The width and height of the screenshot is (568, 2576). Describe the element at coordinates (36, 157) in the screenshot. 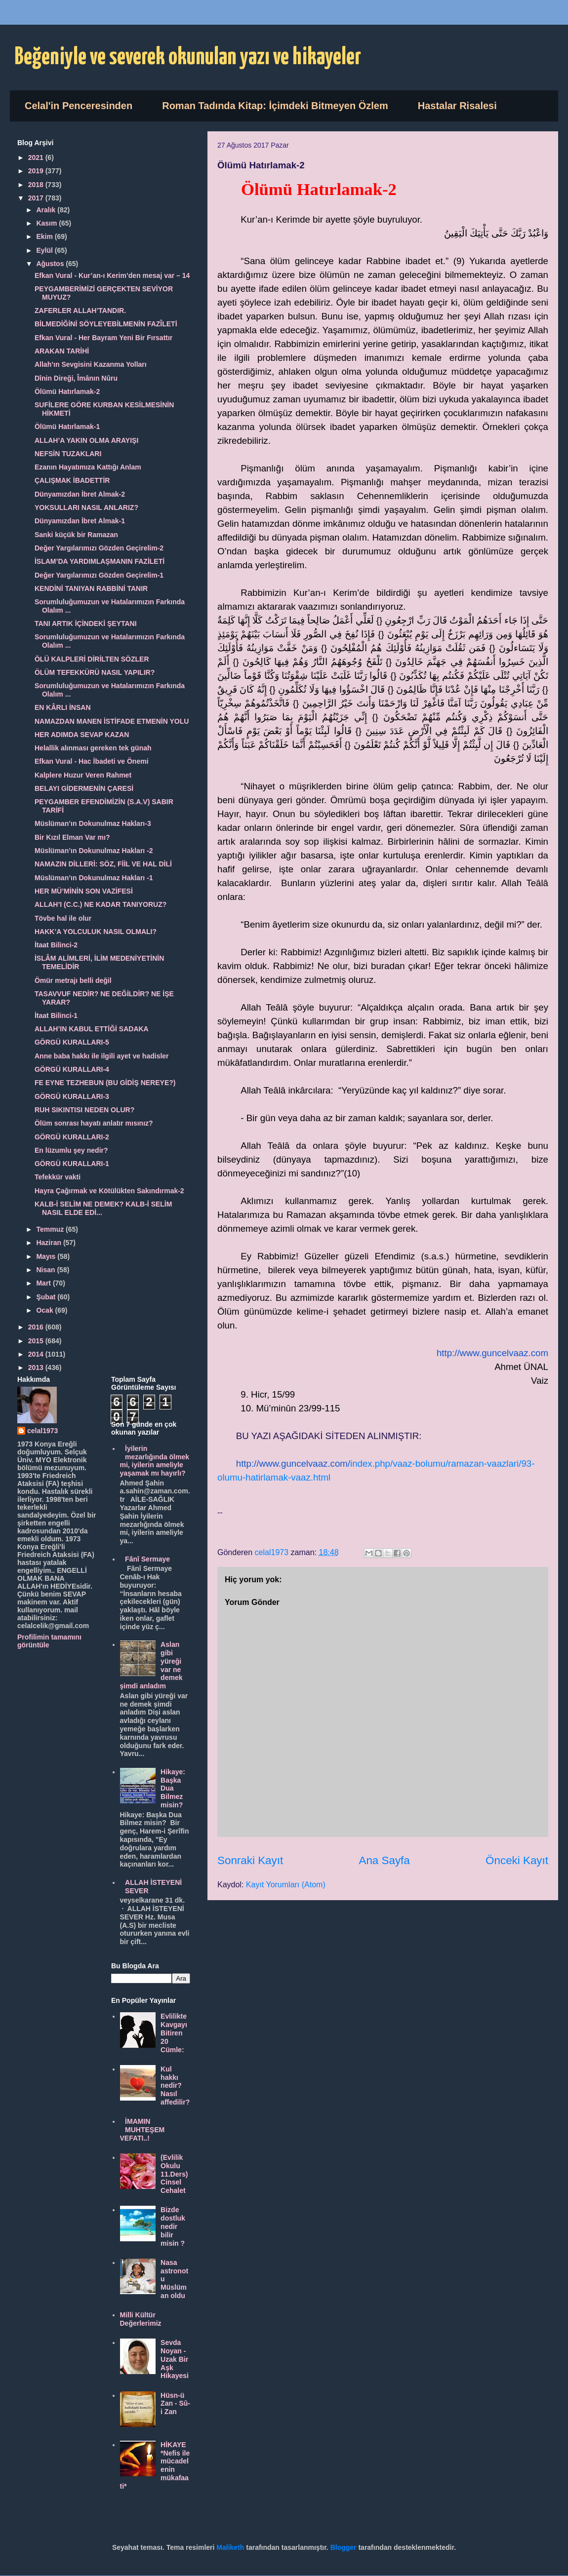

I see `2021` at that location.